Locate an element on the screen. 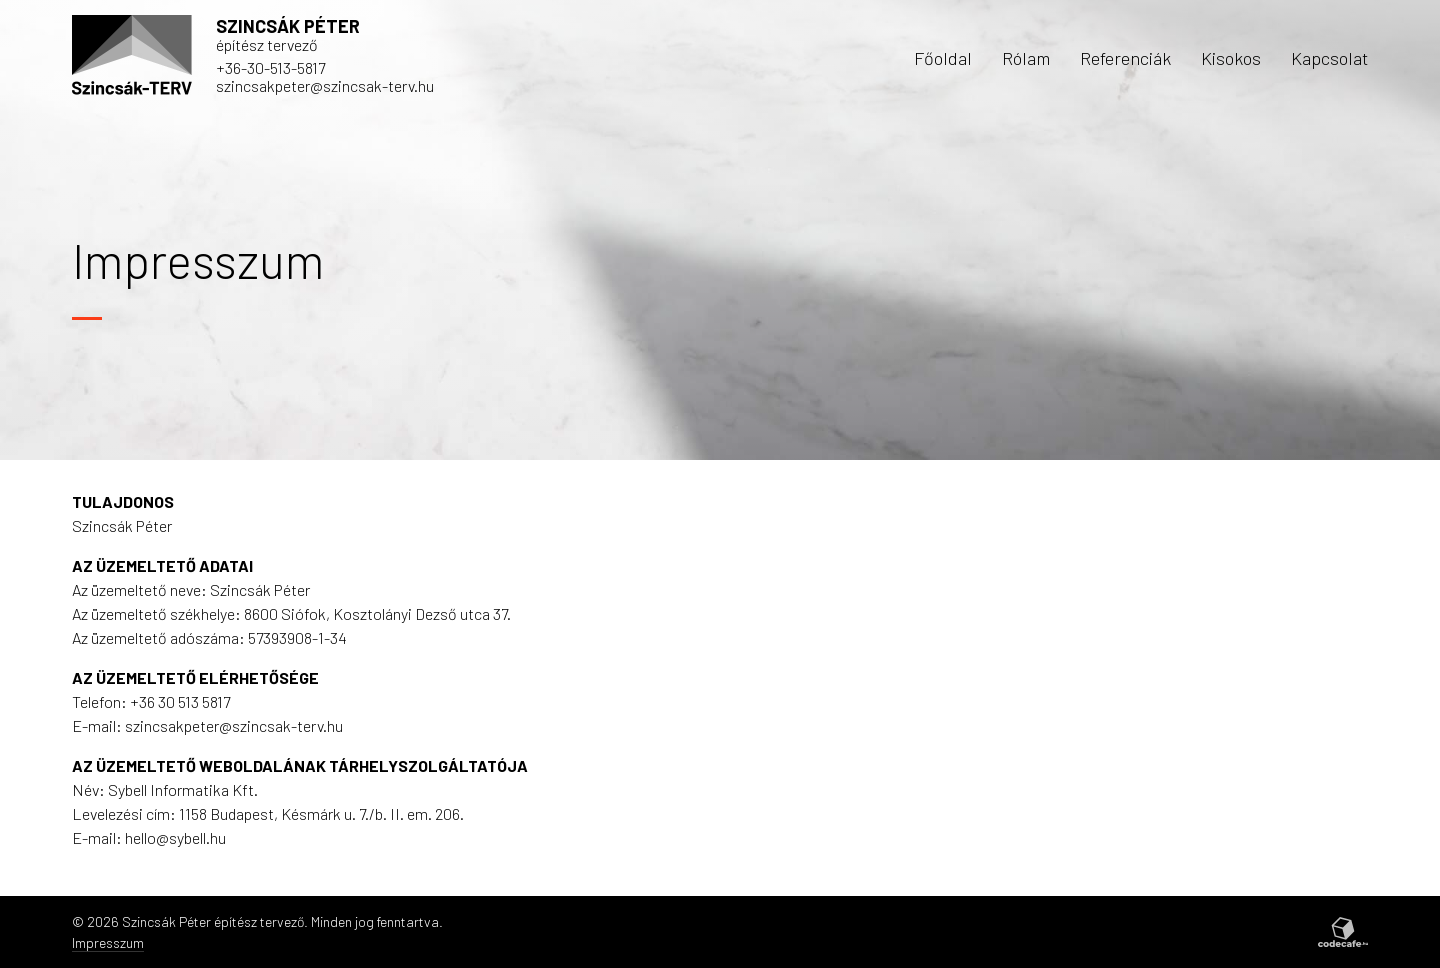 The height and width of the screenshot is (968, 1440). szincsakpeter@szincsak-terv.hu is located at coordinates (325, 85).